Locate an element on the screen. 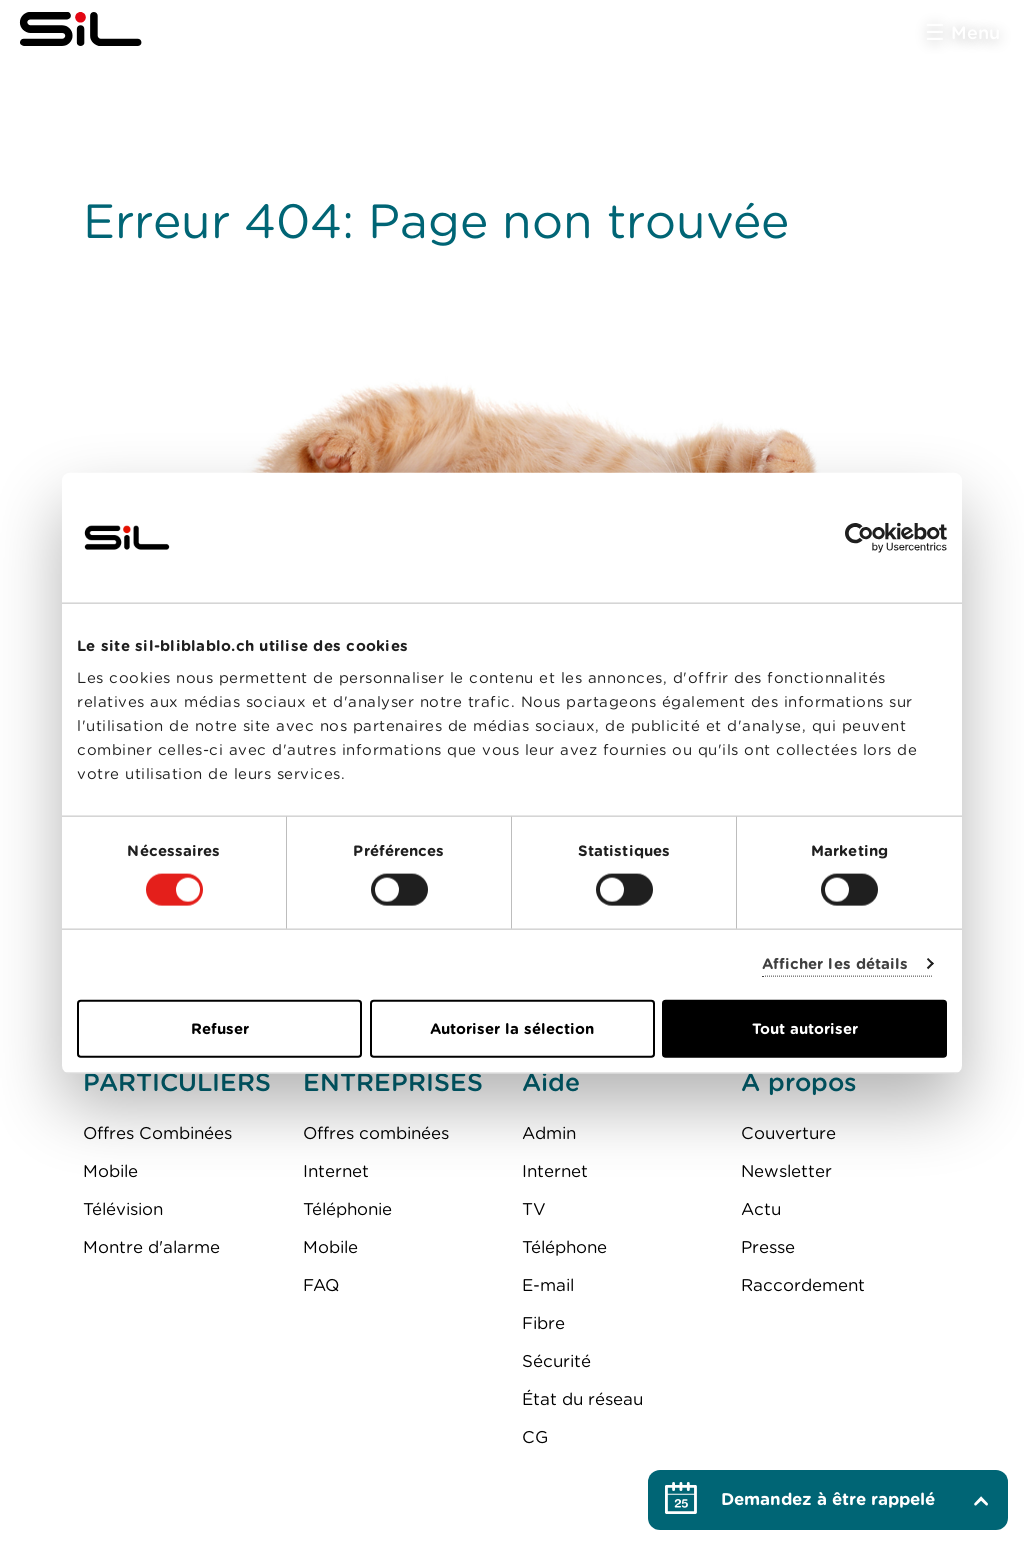  Télévision is located at coordinates (123, 1209).